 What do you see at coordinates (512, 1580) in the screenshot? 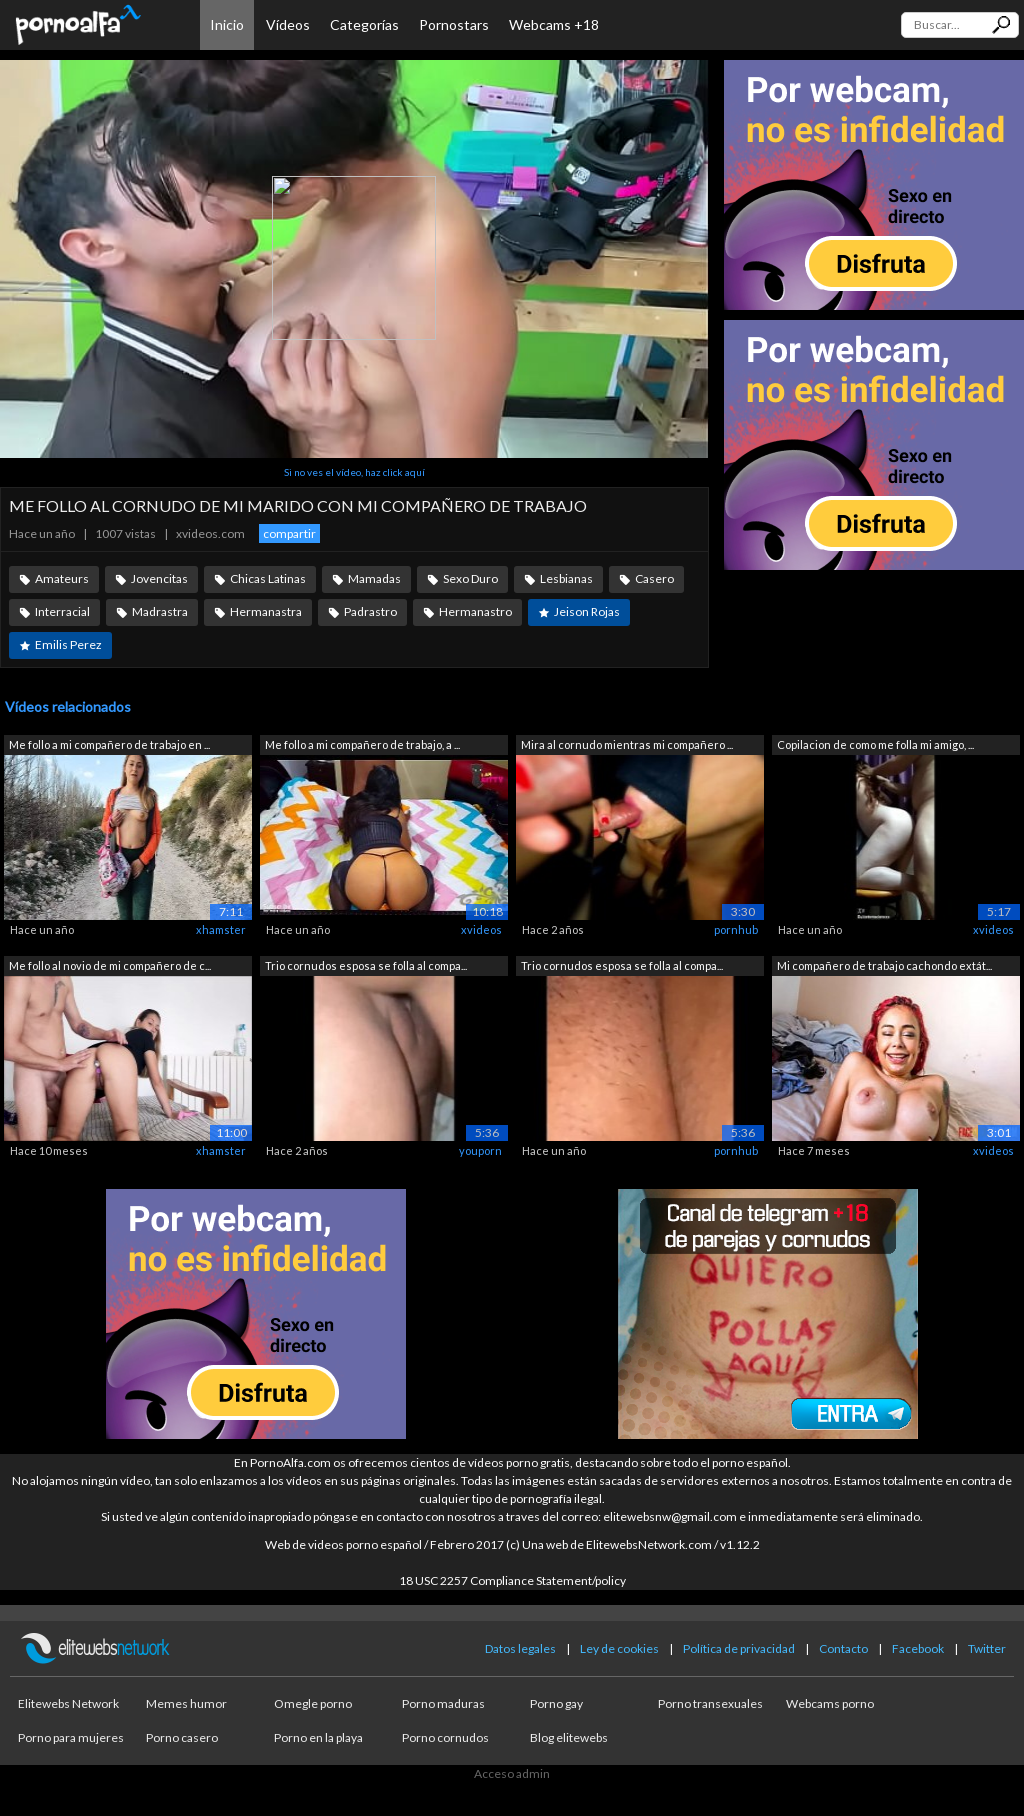
I see `18 USC 2257 Compliance Statement/policy` at bounding box center [512, 1580].